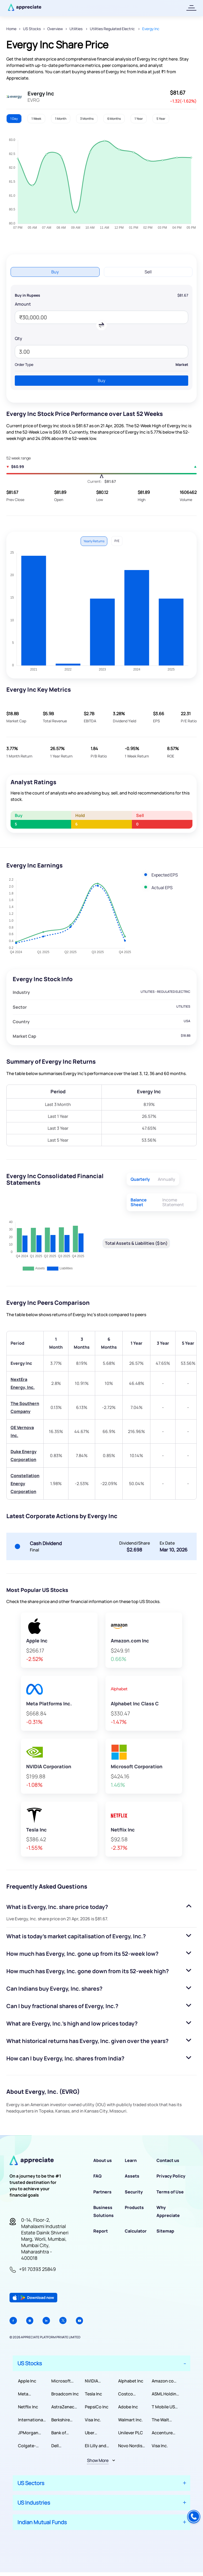  I want to click on ASML Holding NV, so click(165, 2394).